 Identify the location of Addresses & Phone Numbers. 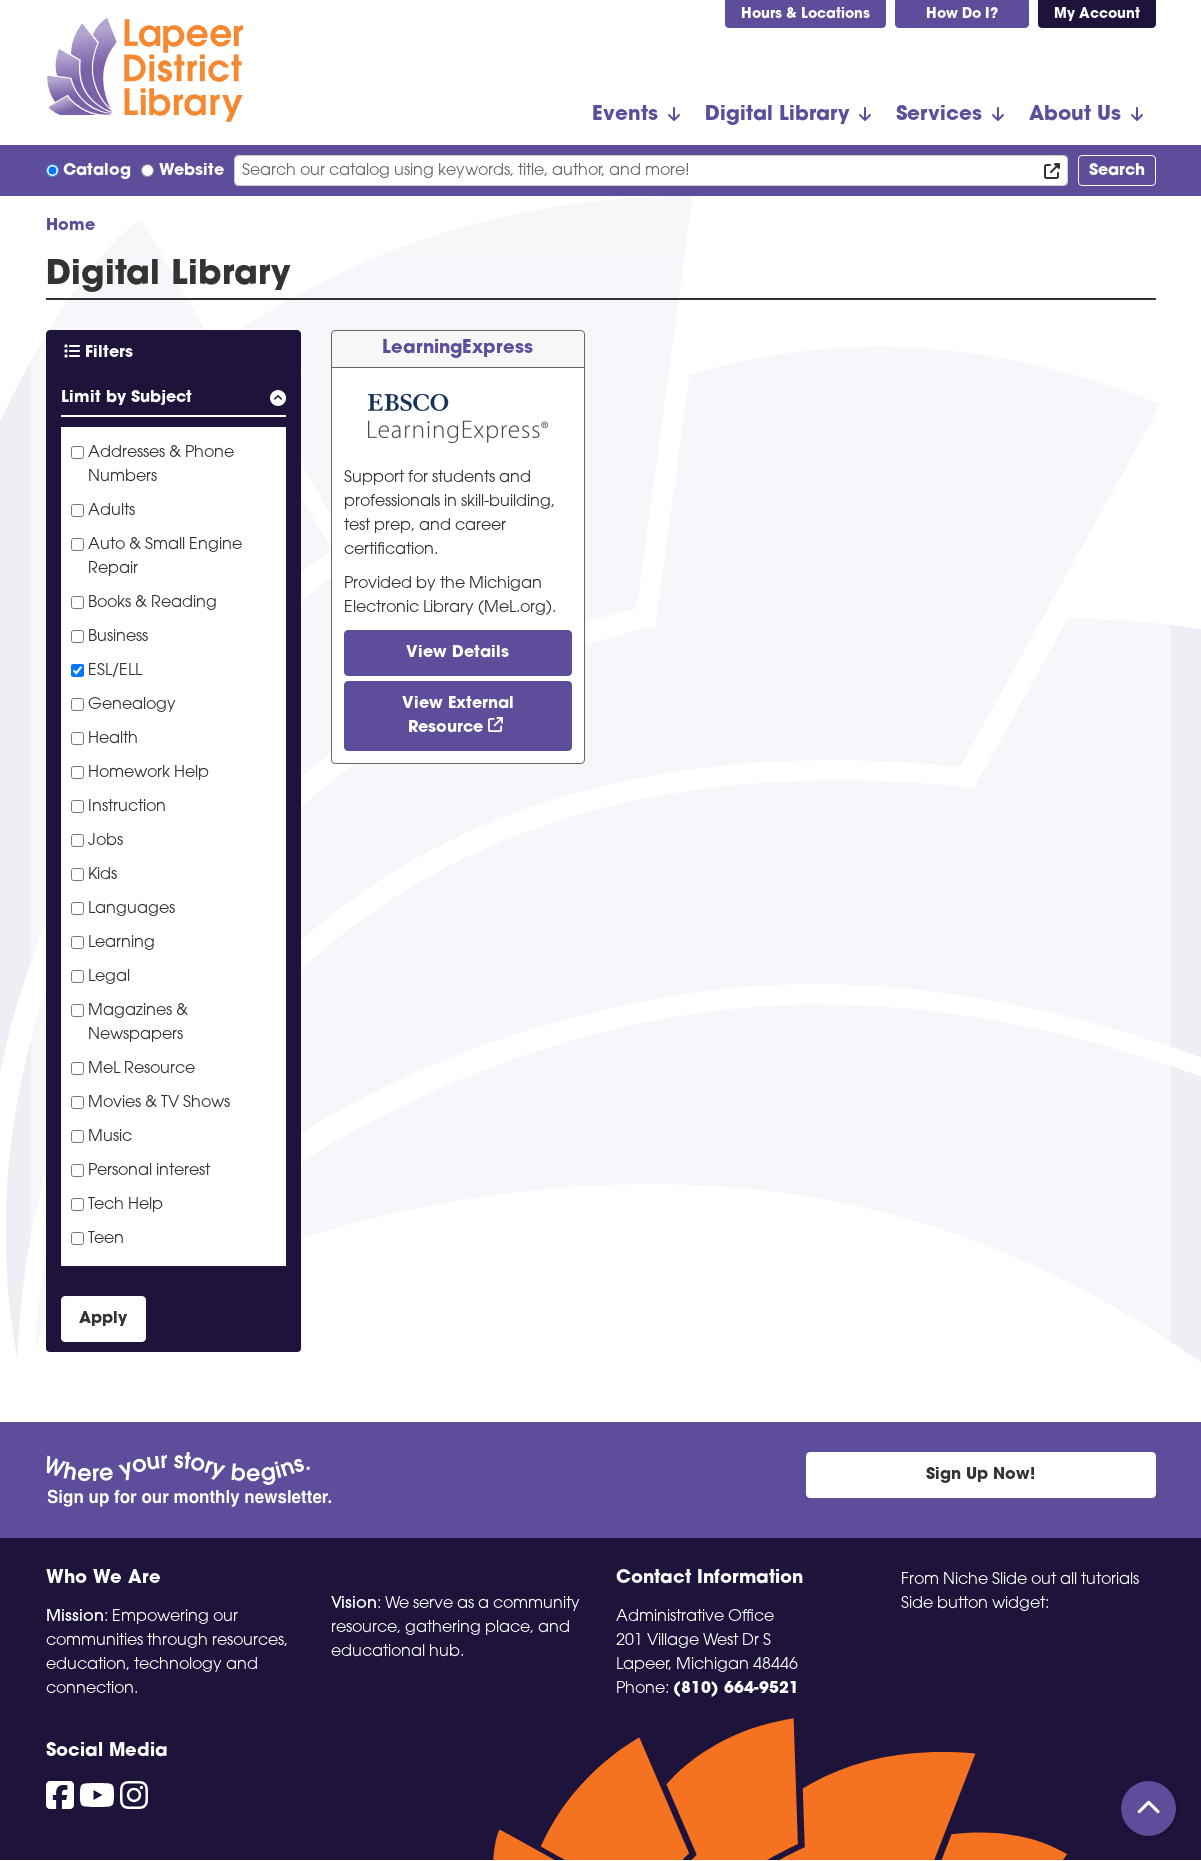
(161, 465).